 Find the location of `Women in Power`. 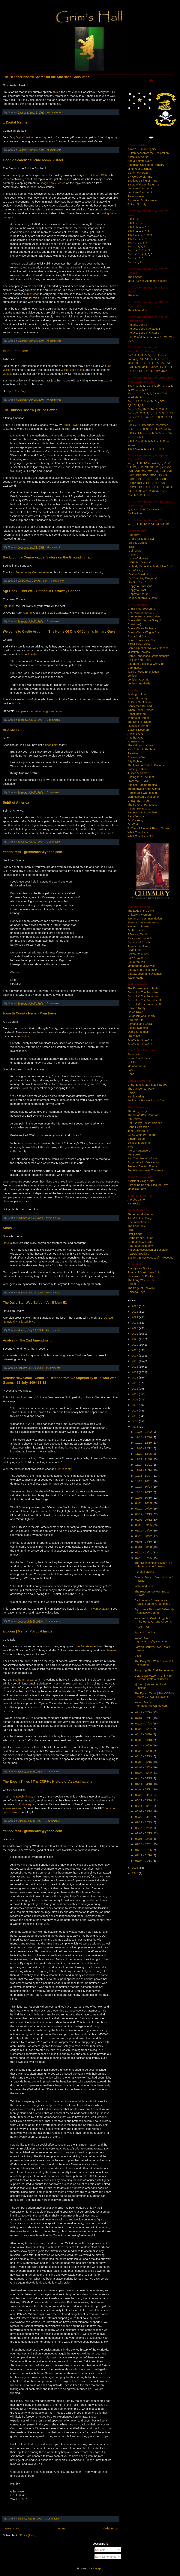

Women in Power is located at coordinates (138, 926).